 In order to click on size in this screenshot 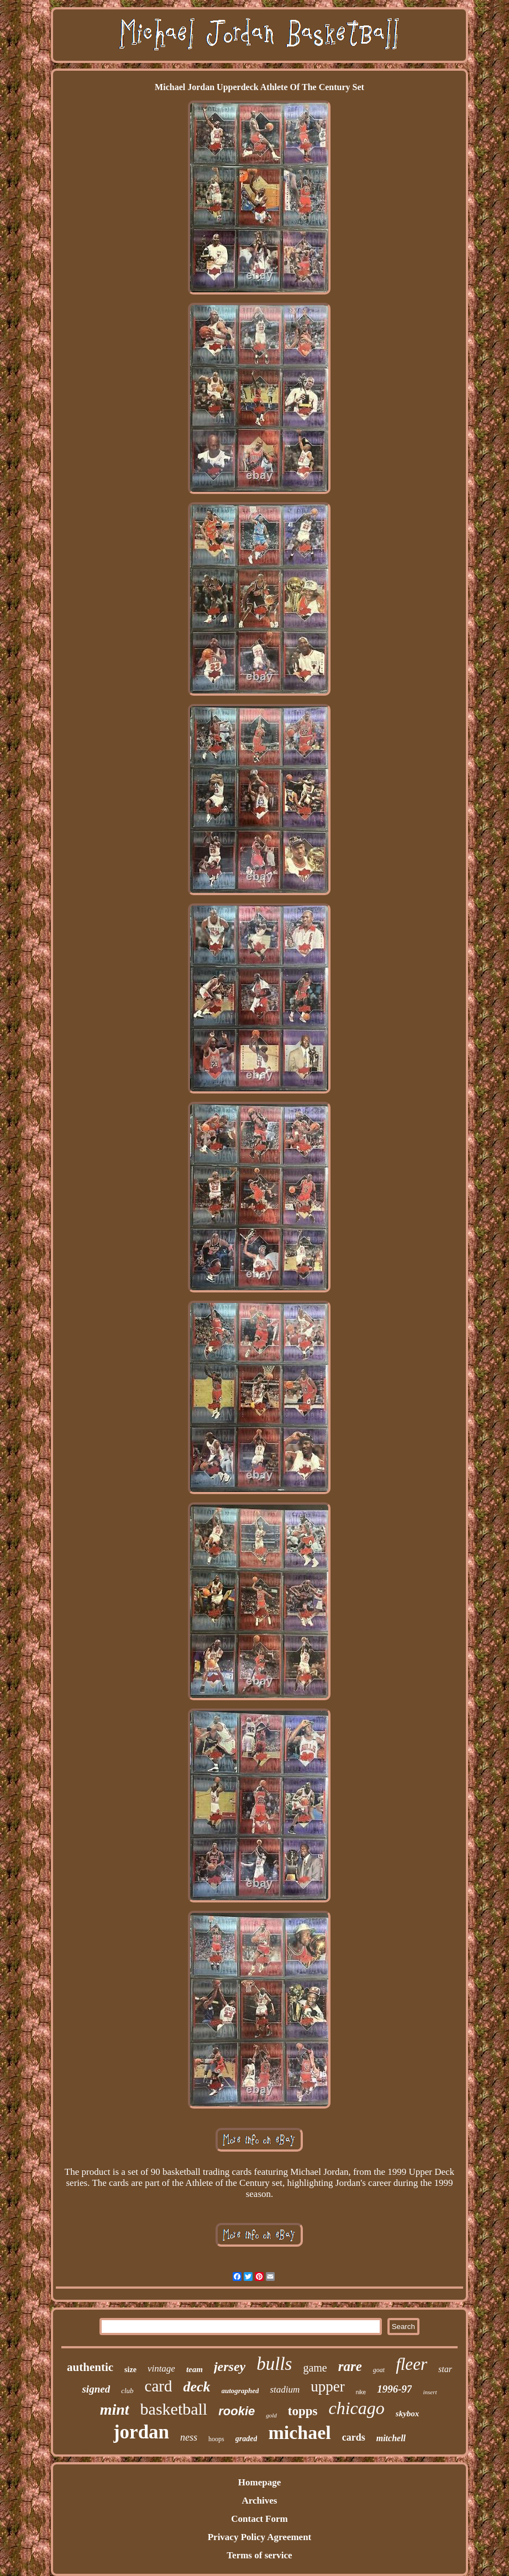, I will do `click(130, 2369)`.